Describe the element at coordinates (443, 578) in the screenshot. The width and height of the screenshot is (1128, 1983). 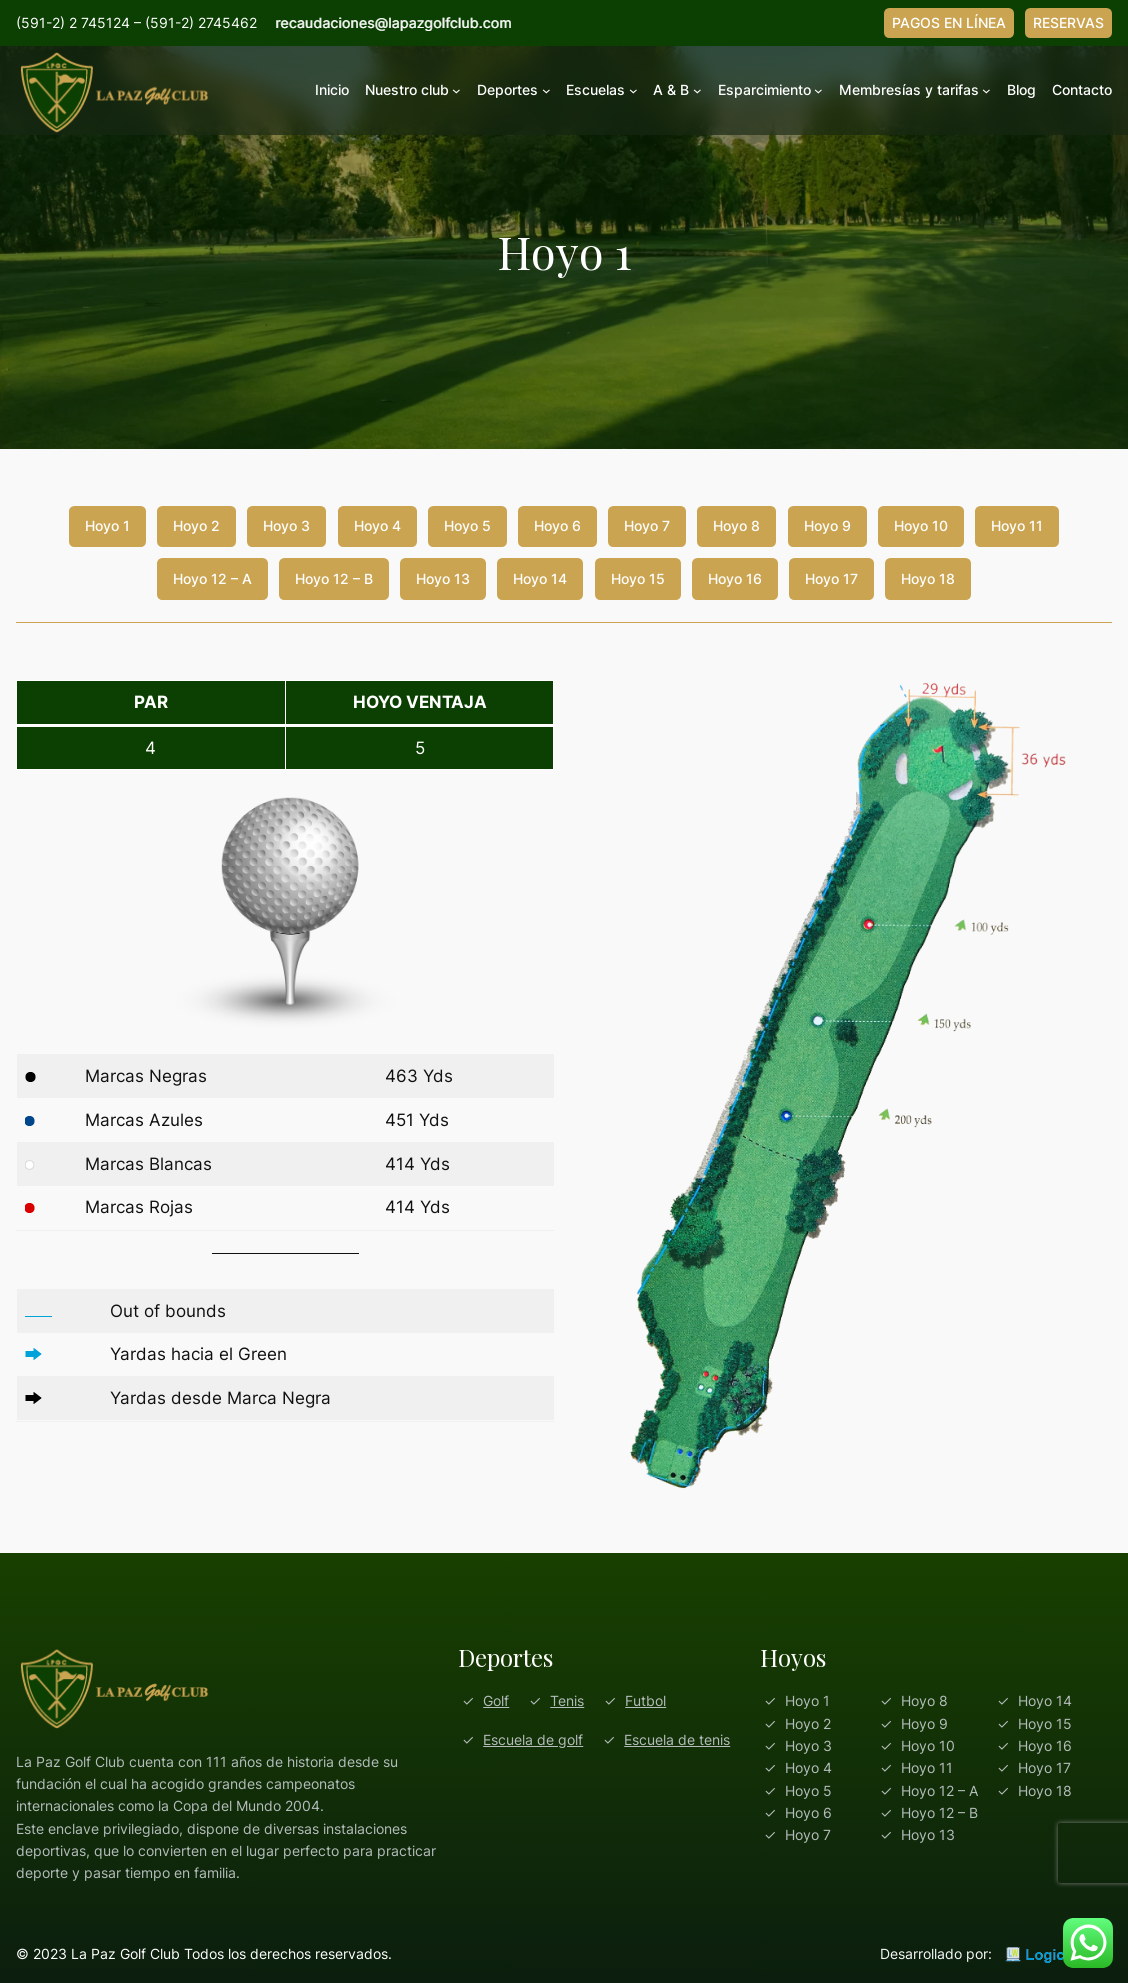
I see `Hoyo 13` at that location.